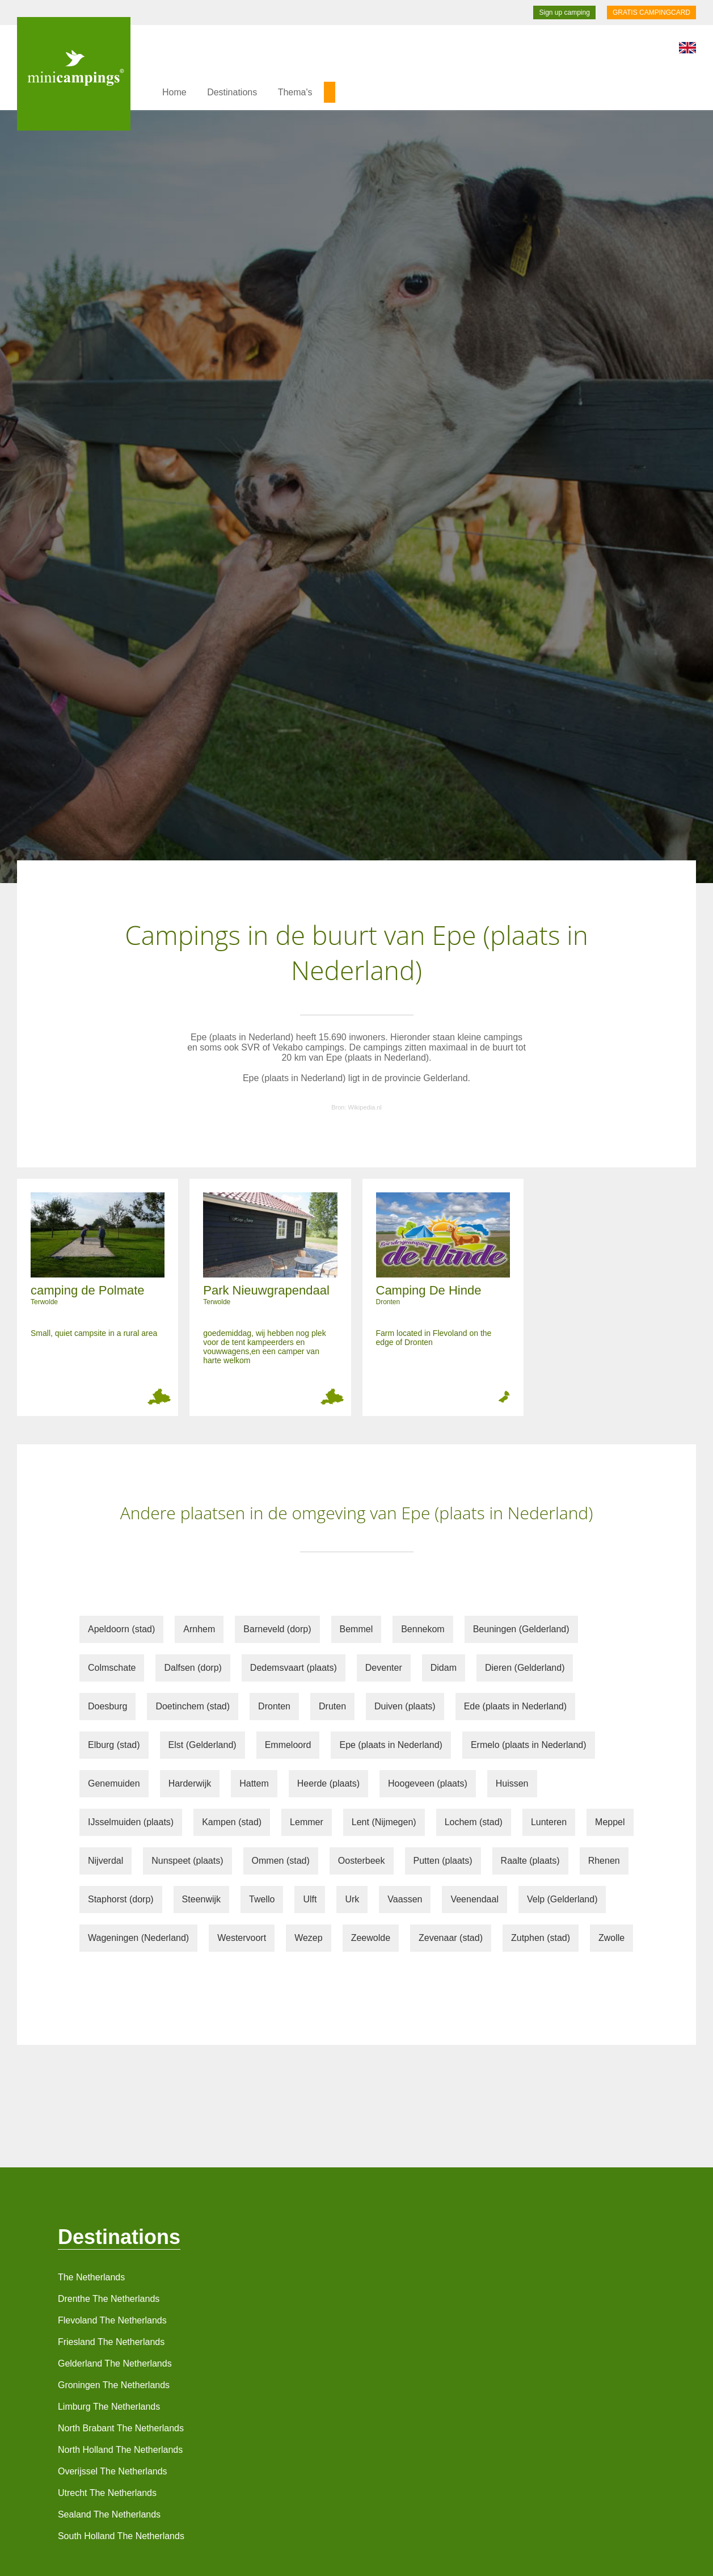  What do you see at coordinates (277, 1629) in the screenshot?
I see `Barneveld (dorp)` at bounding box center [277, 1629].